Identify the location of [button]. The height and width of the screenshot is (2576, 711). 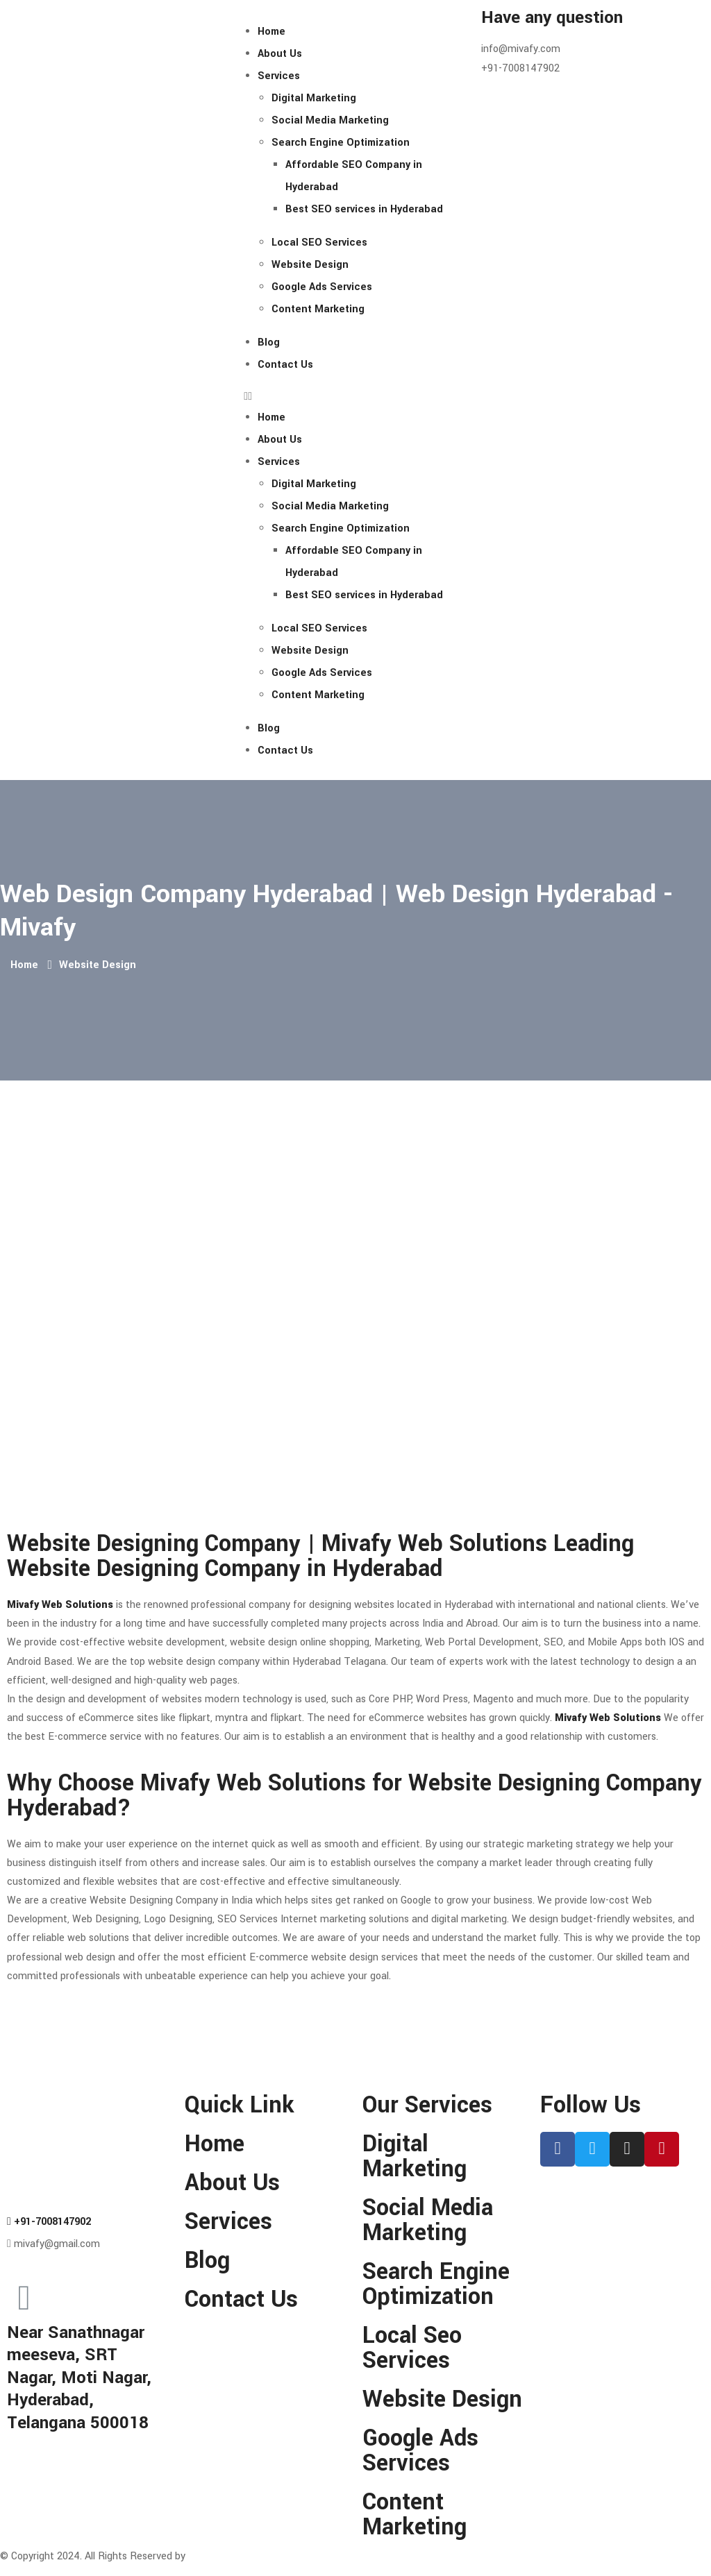
(355, 397).